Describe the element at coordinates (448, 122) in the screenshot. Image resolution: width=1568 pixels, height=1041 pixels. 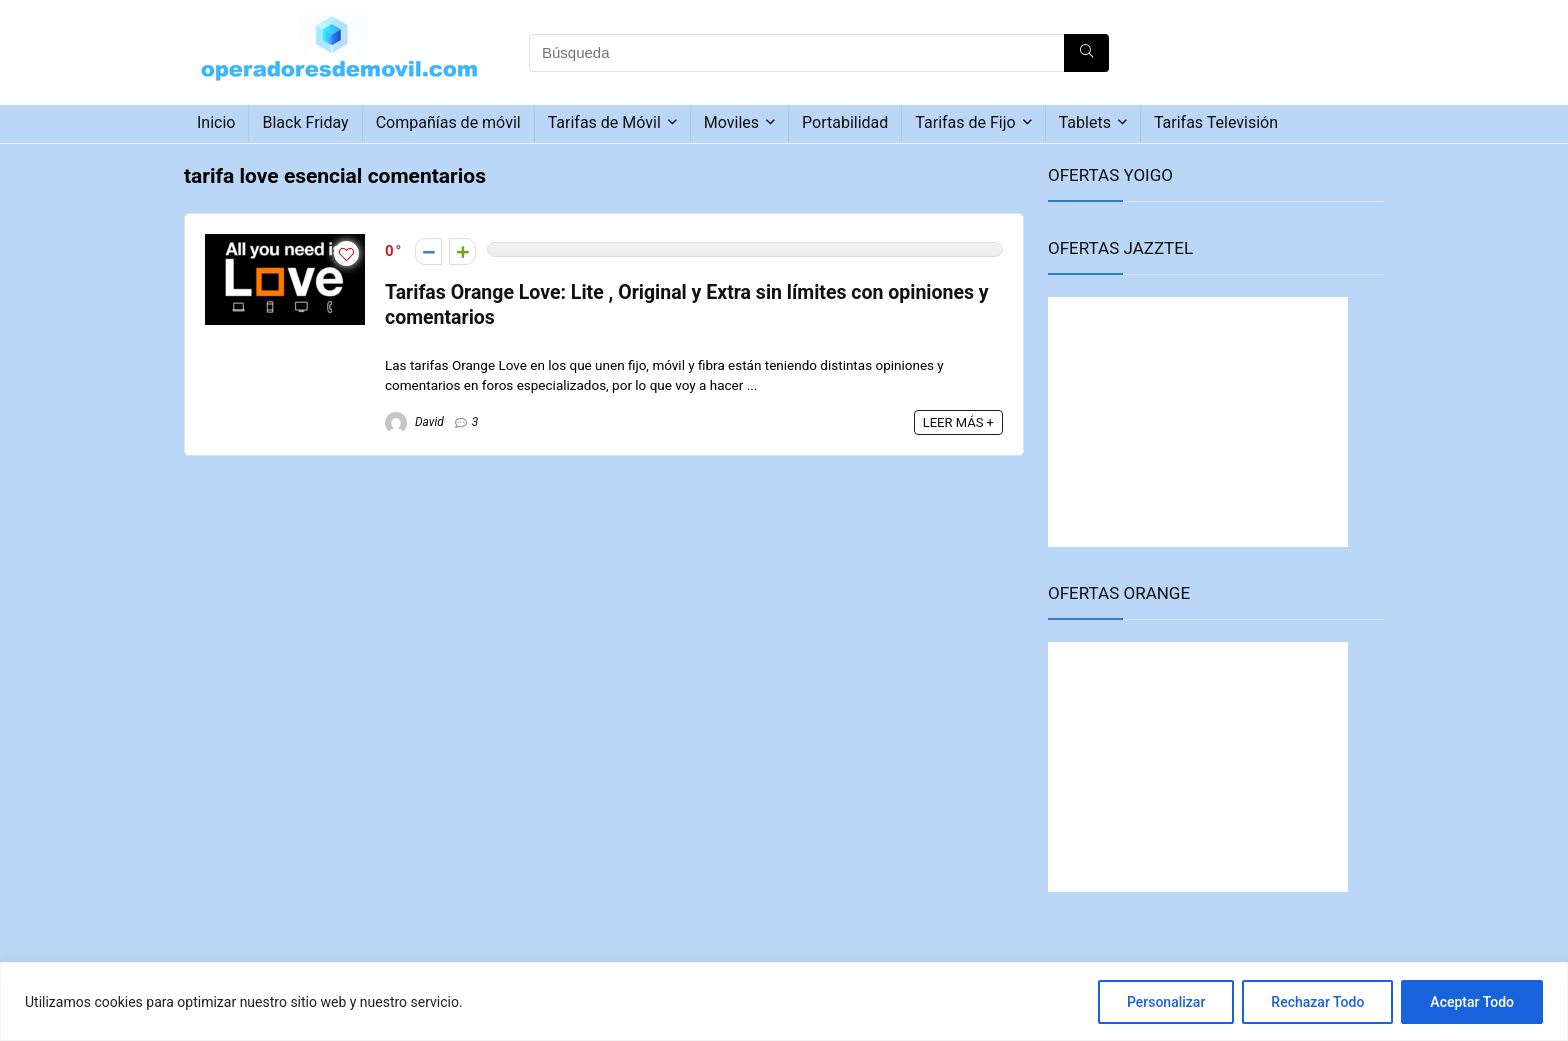
I see `Compañías de móvil` at that location.